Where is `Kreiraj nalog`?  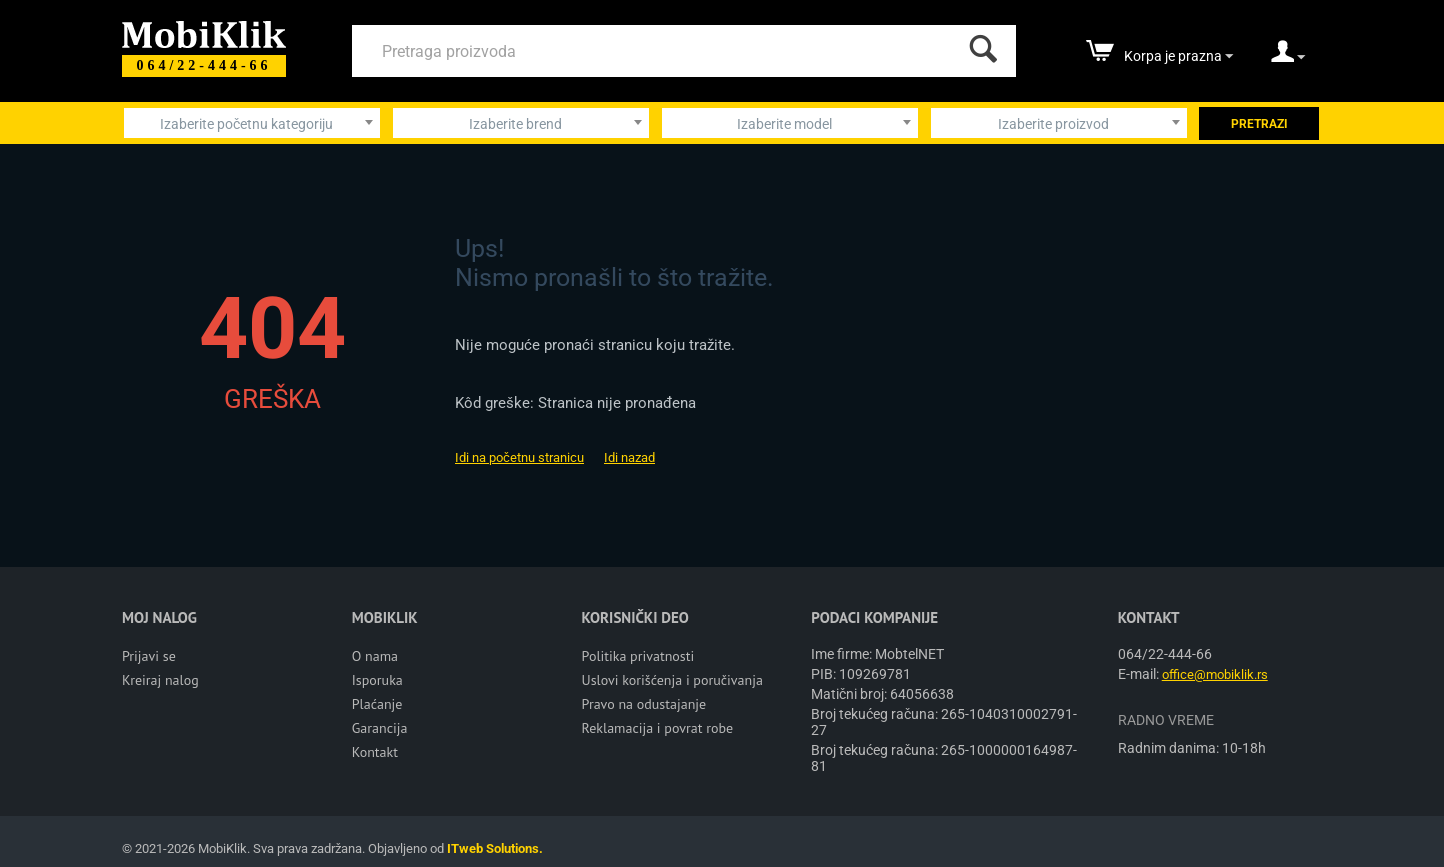 Kreiraj nalog is located at coordinates (160, 680).